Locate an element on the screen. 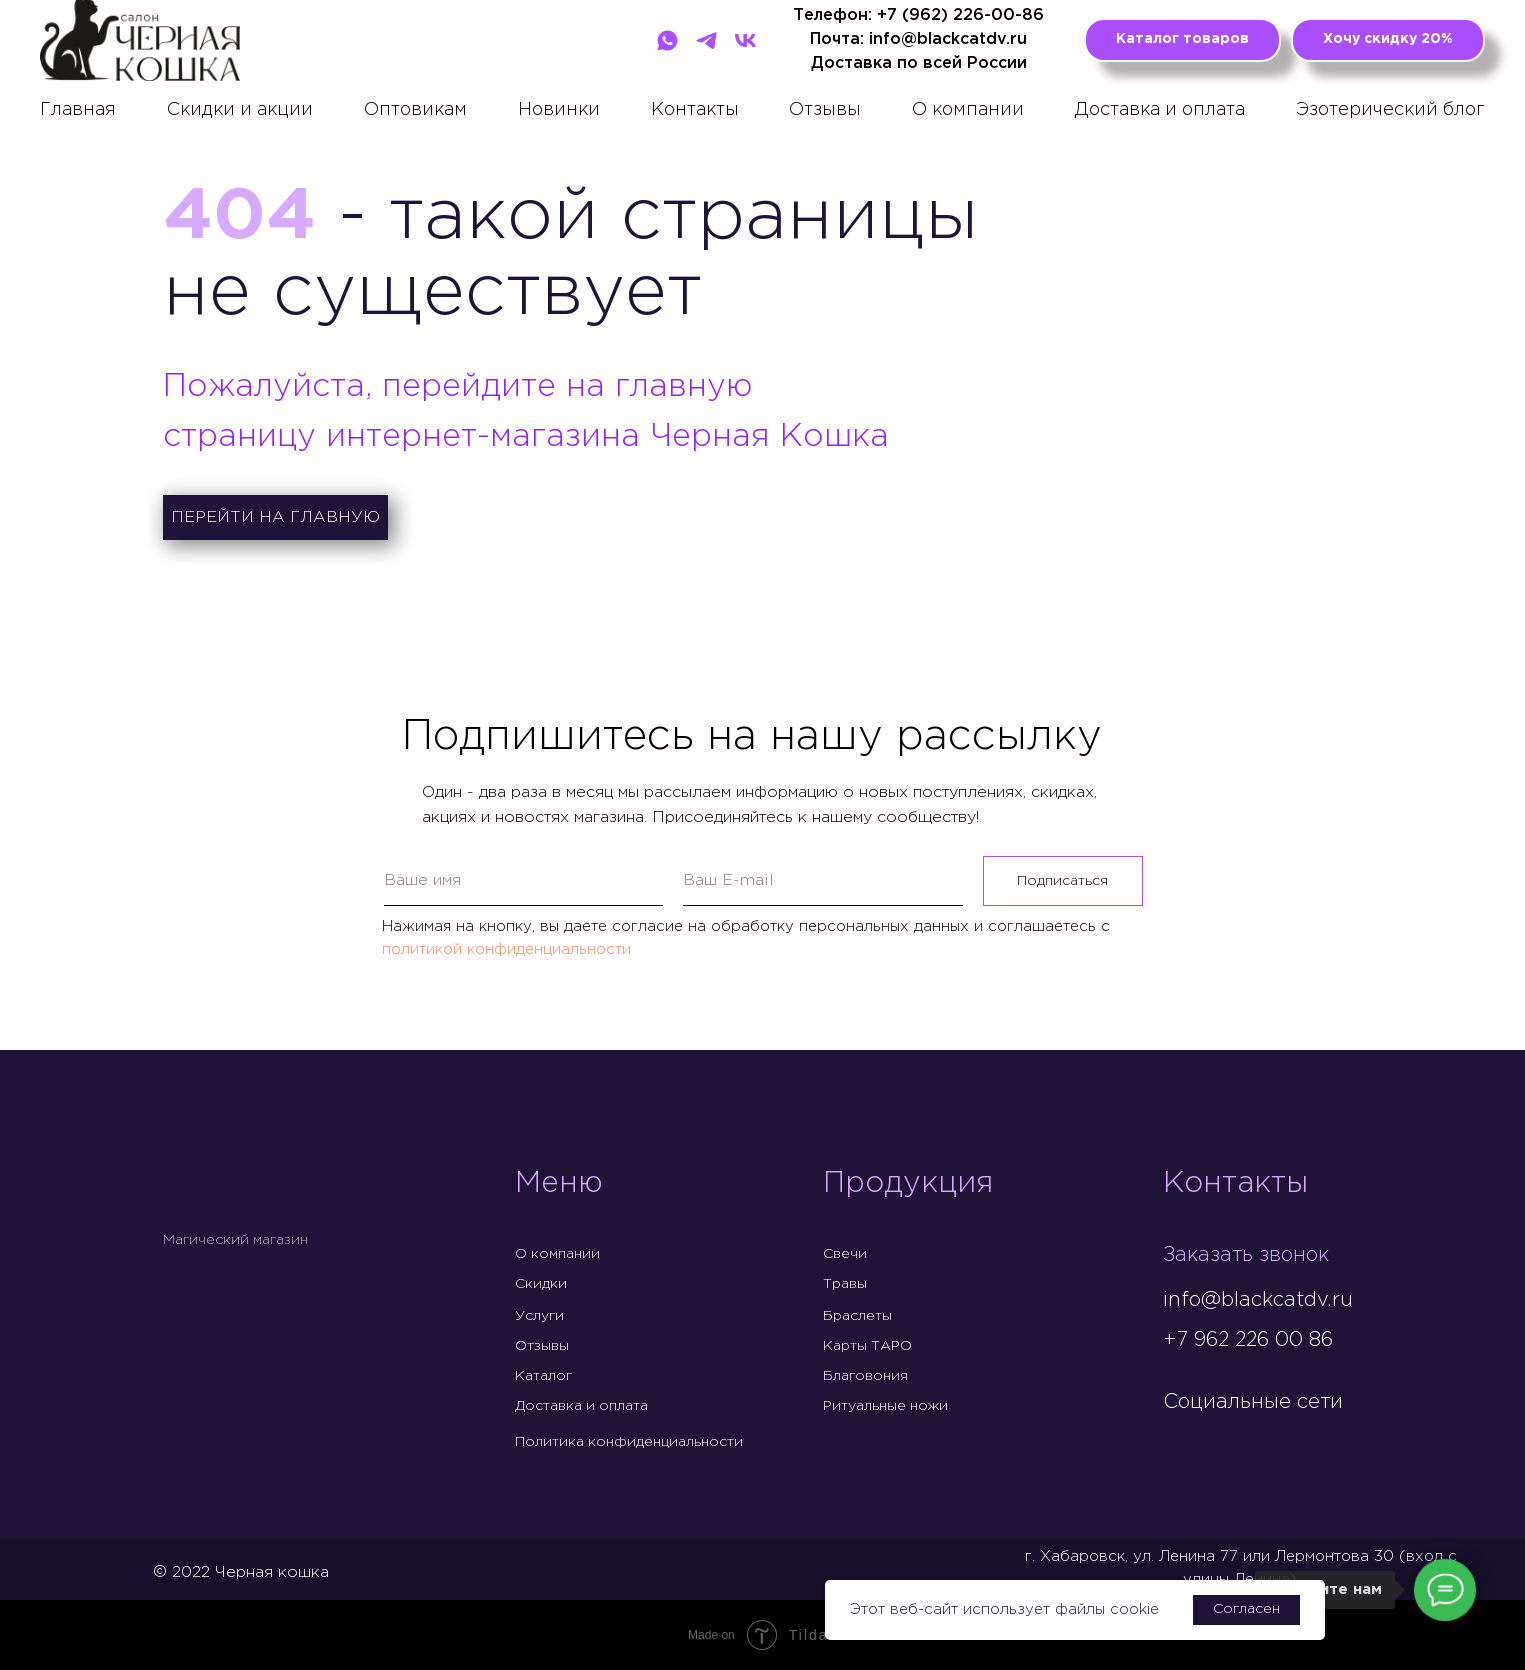 Image resolution: width=1525 pixels, height=1670 pixels. Политика конфиденциальности is located at coordinates (629, 1442).